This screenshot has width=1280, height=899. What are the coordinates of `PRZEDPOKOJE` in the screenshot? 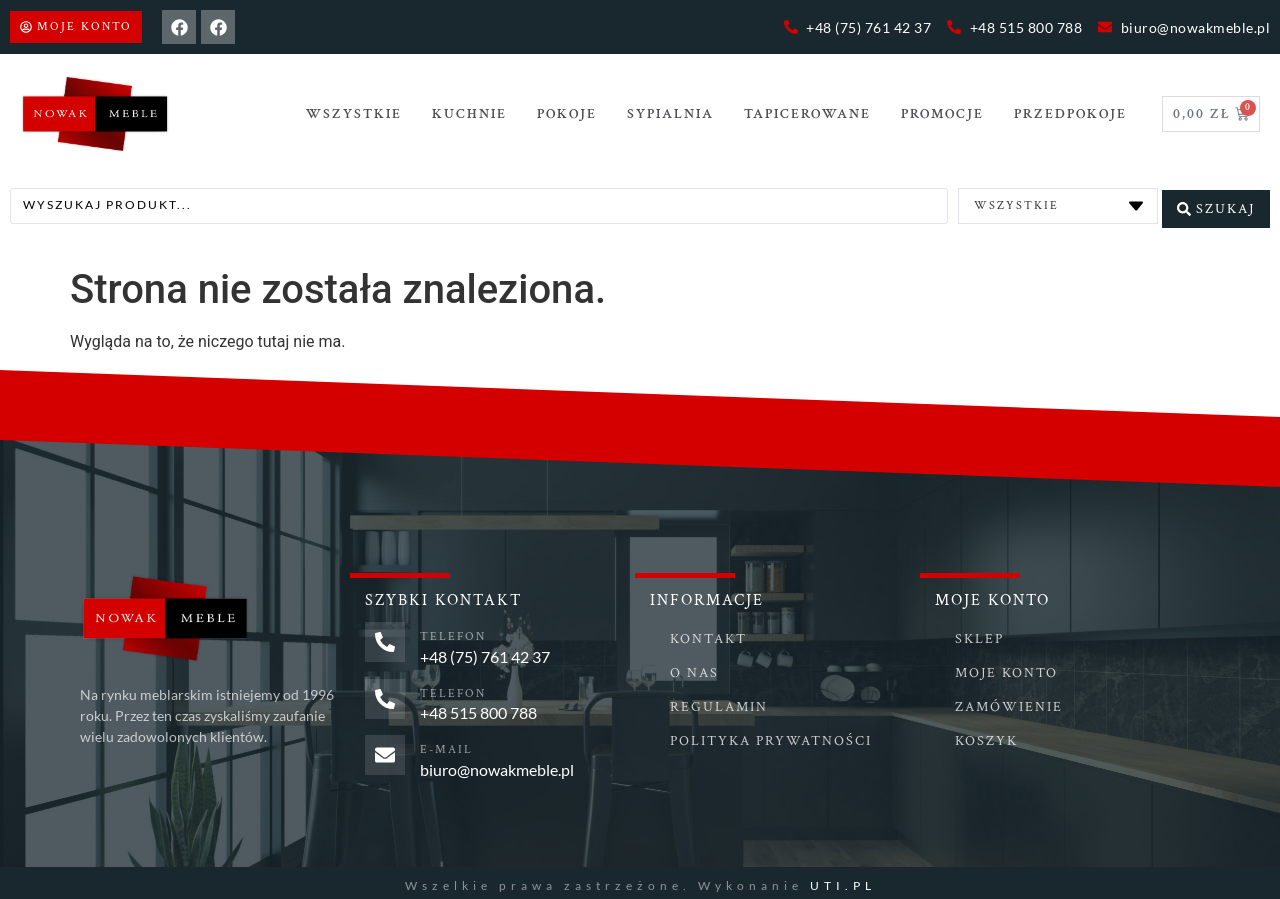 It's located at (1070, 114).